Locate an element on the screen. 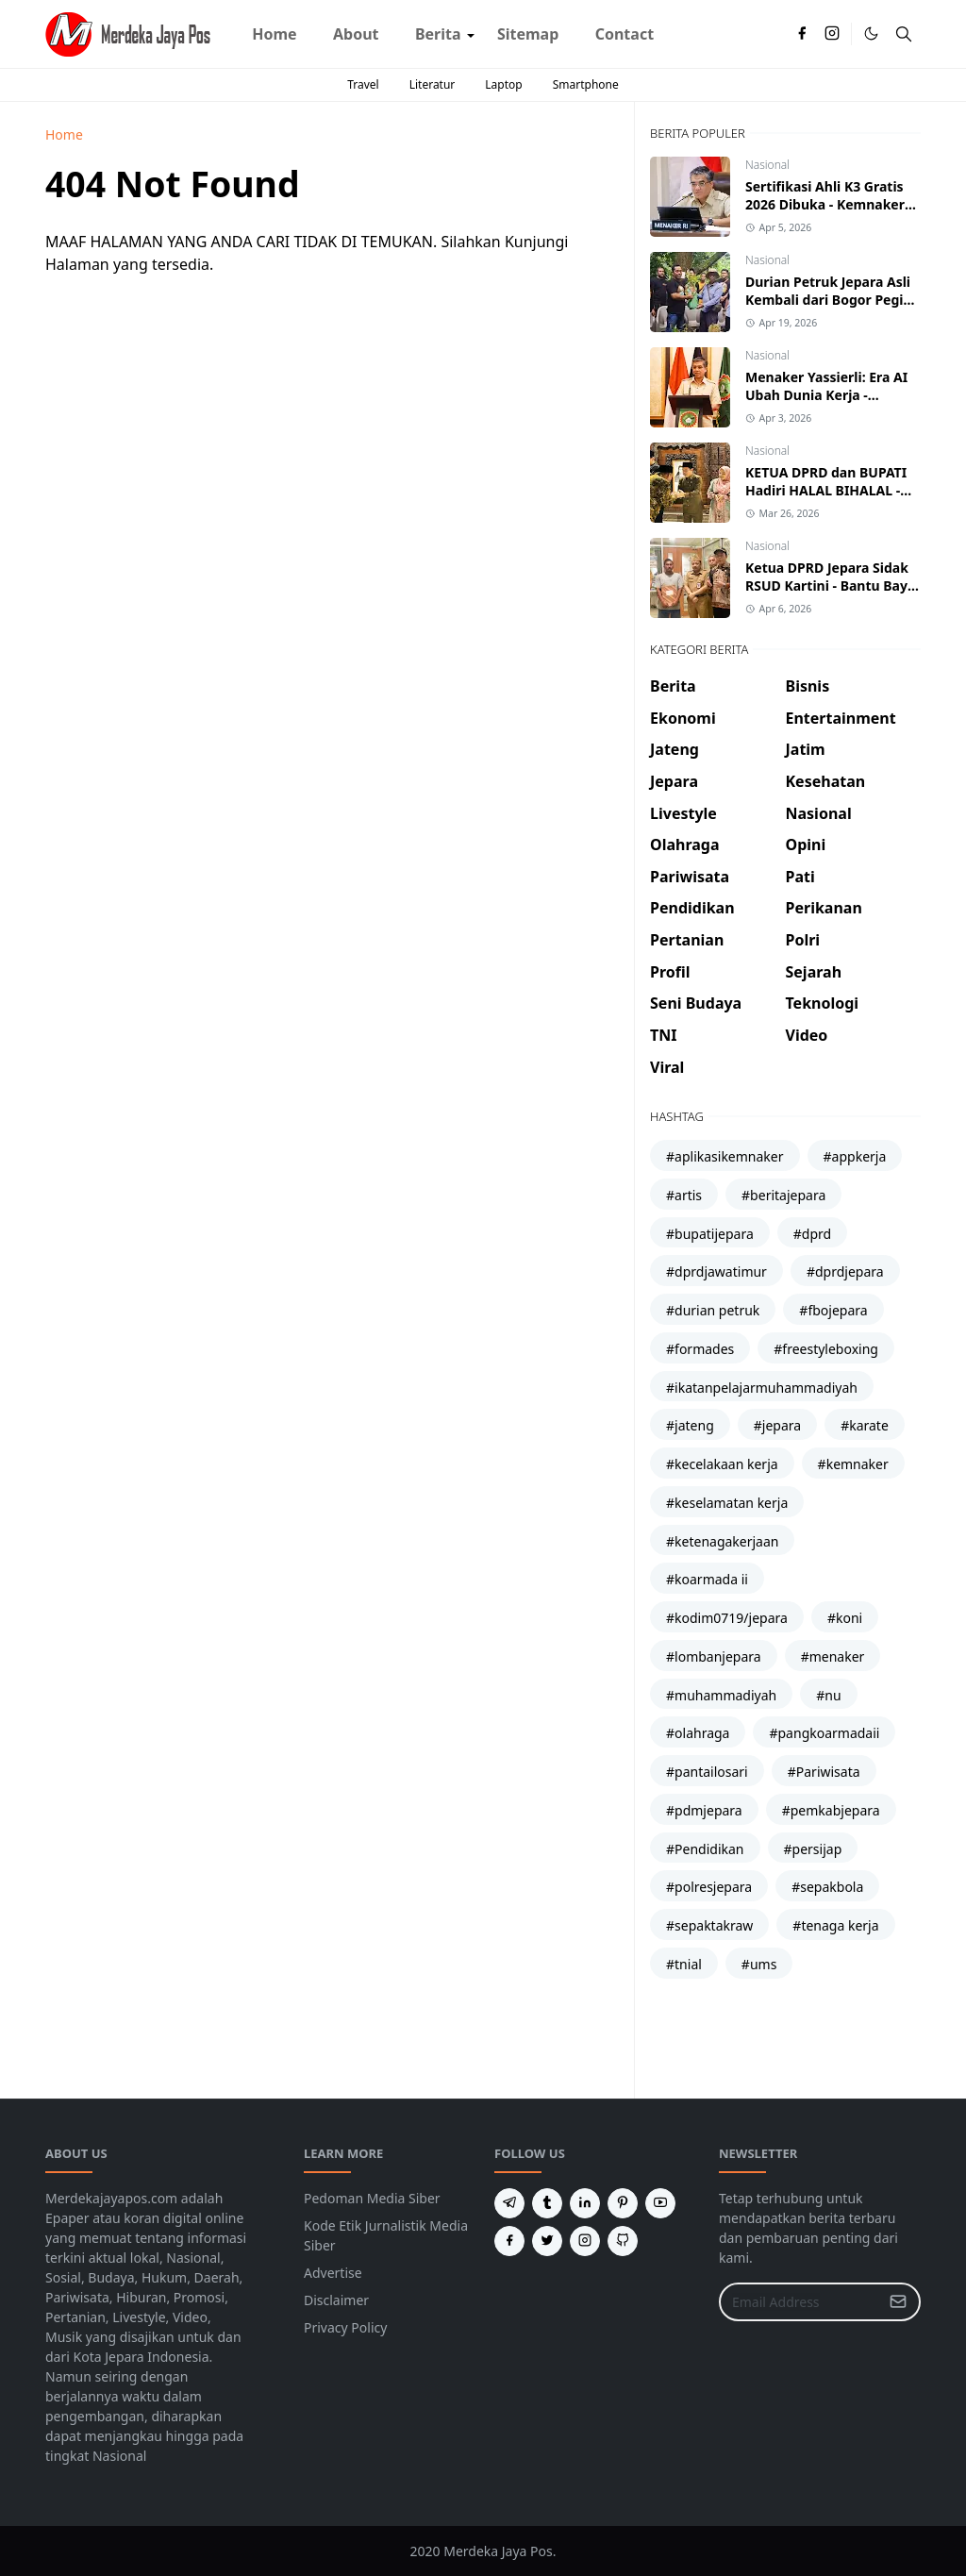 The width and height of the screenshot is (966, 2576). Literatur is located at coordinates (432, 84).